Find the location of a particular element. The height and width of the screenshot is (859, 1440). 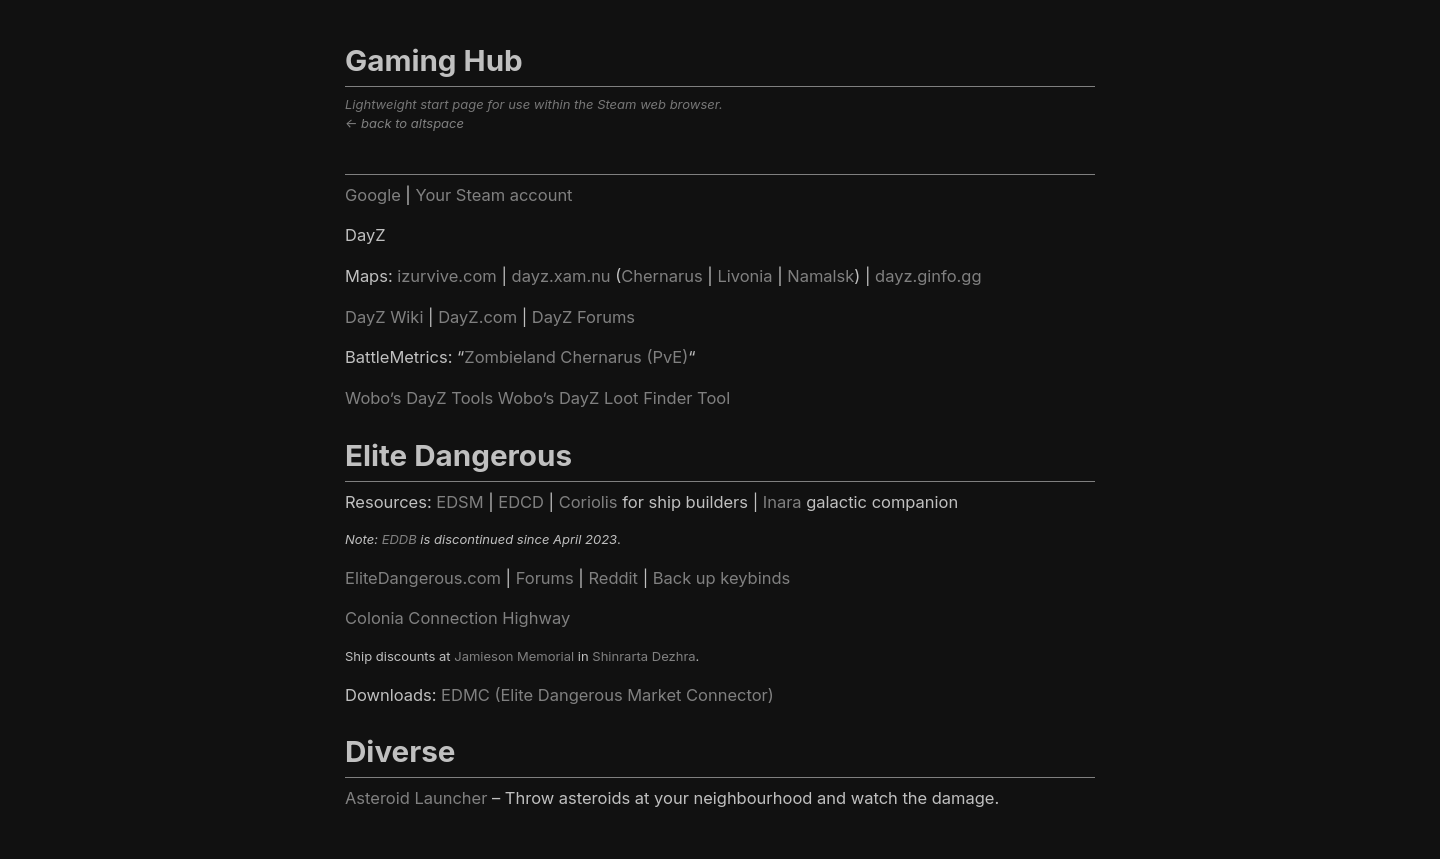

dayz.xam.nu is located at coordinates (561, 276).